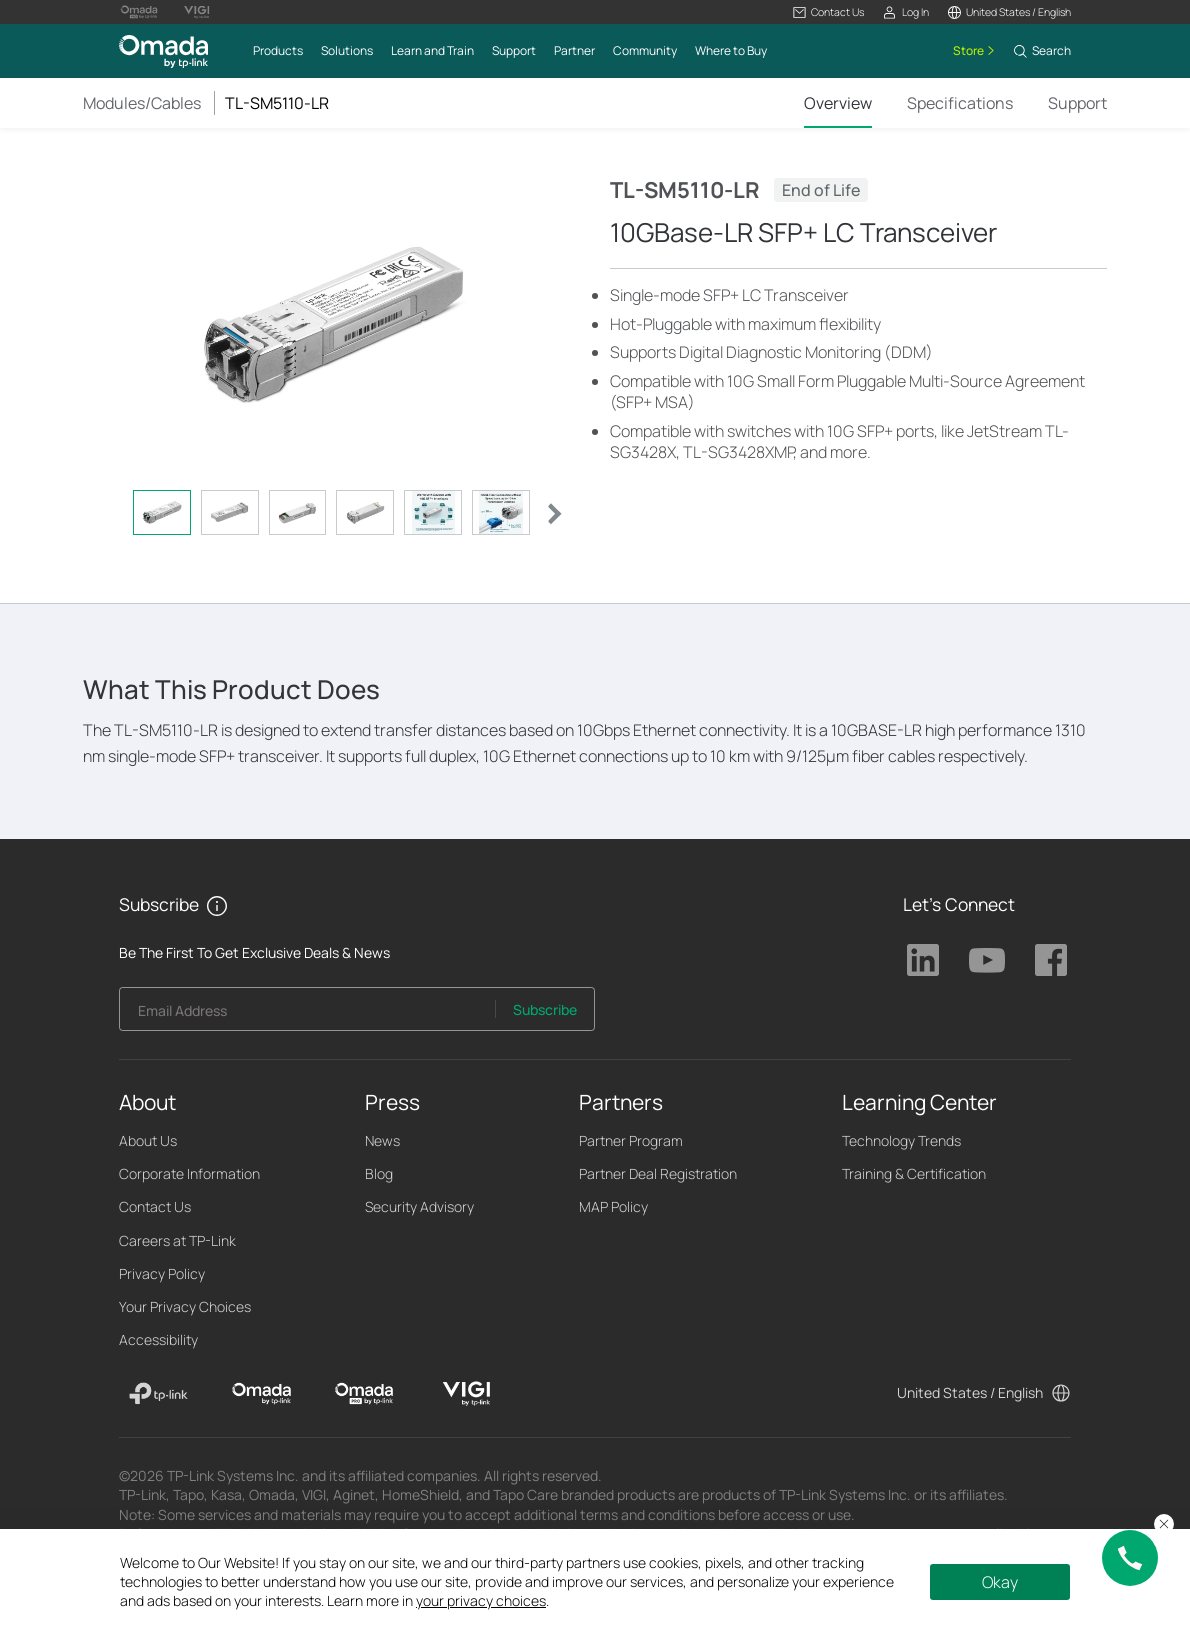 This screenshot has width=1190, height=1634. I want to click on Support [Click here to browse 'This product support' page.], so click(1077, 103).